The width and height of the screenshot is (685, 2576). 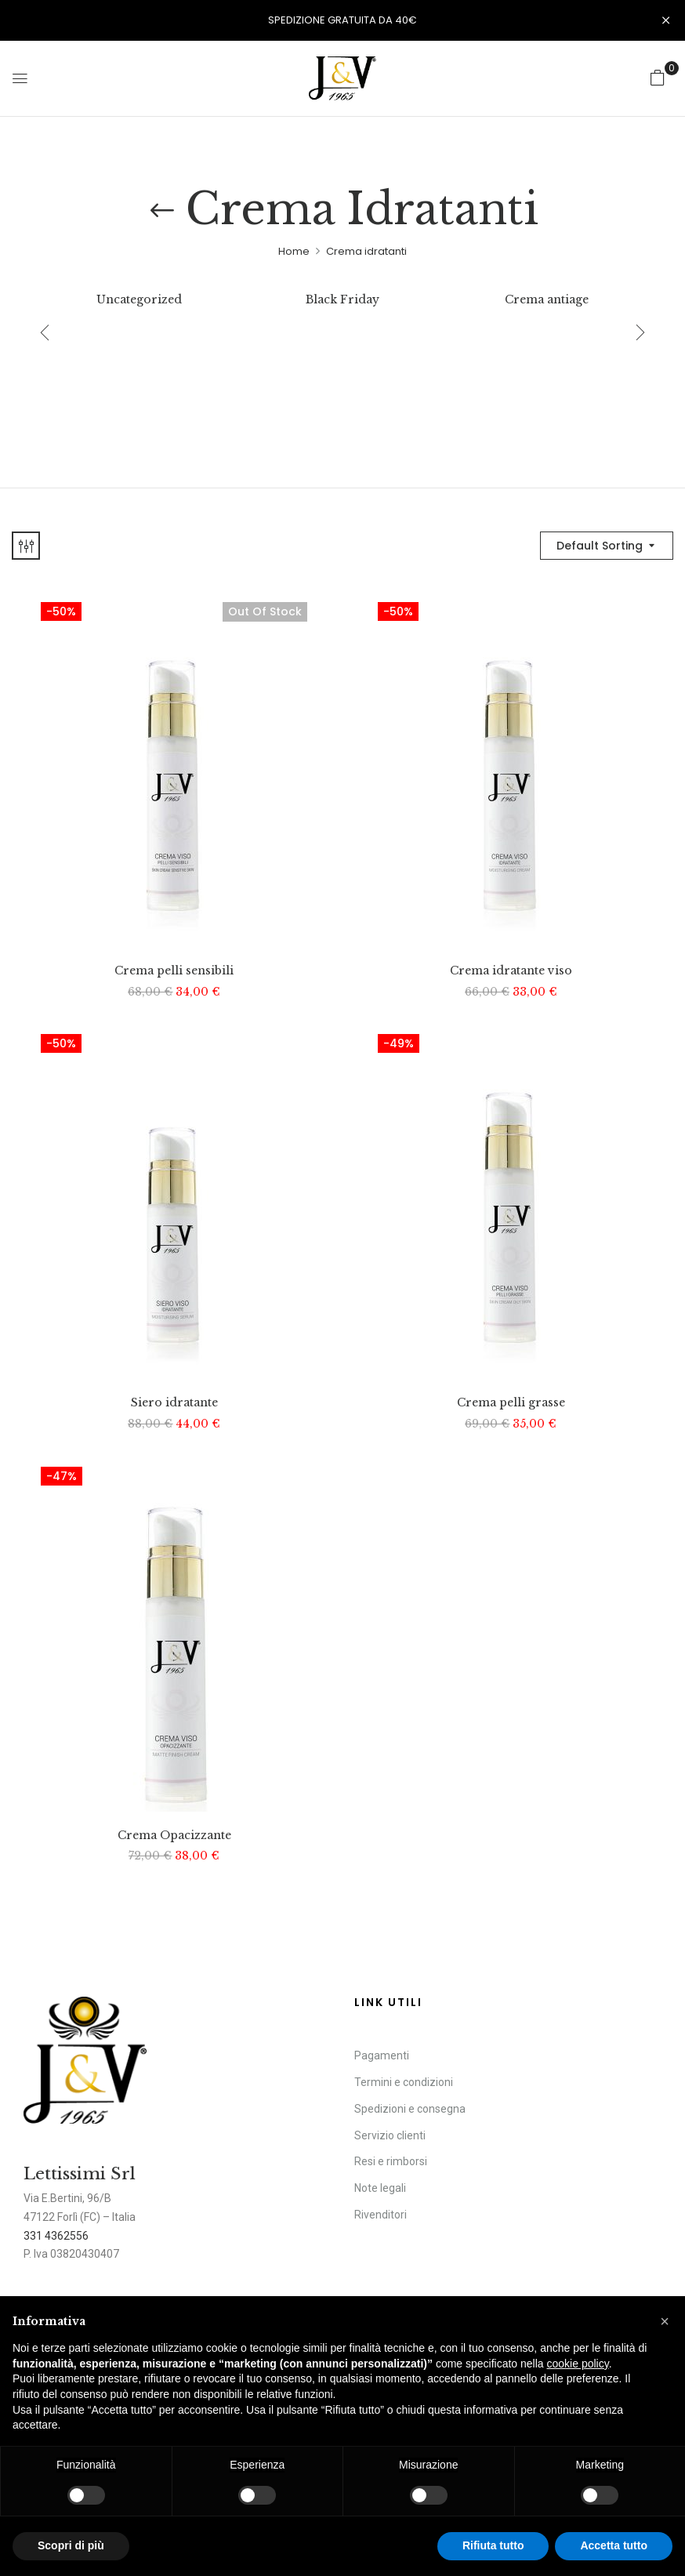 I want to click on cookie policy [button], so click(x=578, y=2363).